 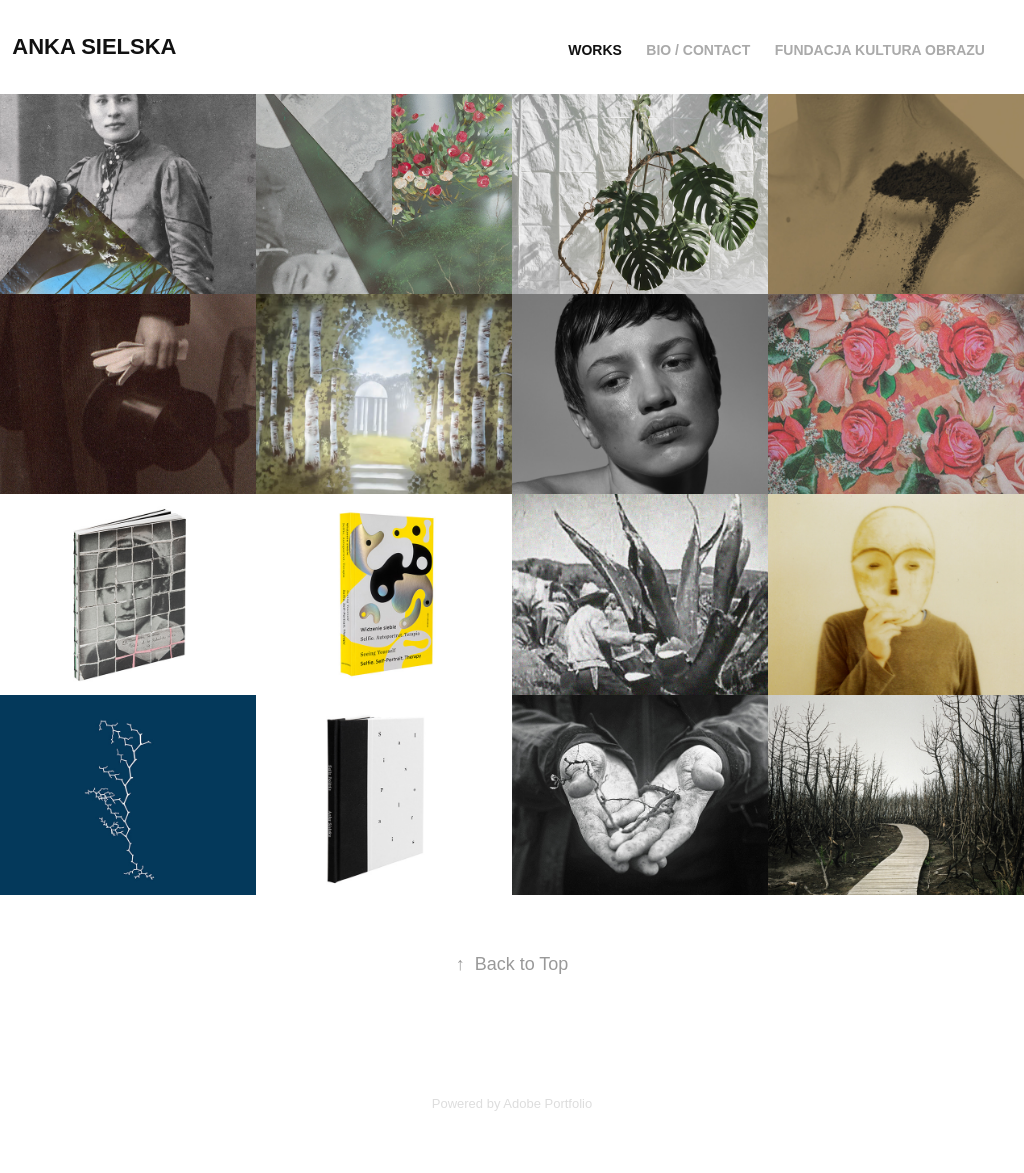 What do you see at coordinates (94, 46) in the screenshot?
I see `Anka Sielska` at bounding box center [94, 46].